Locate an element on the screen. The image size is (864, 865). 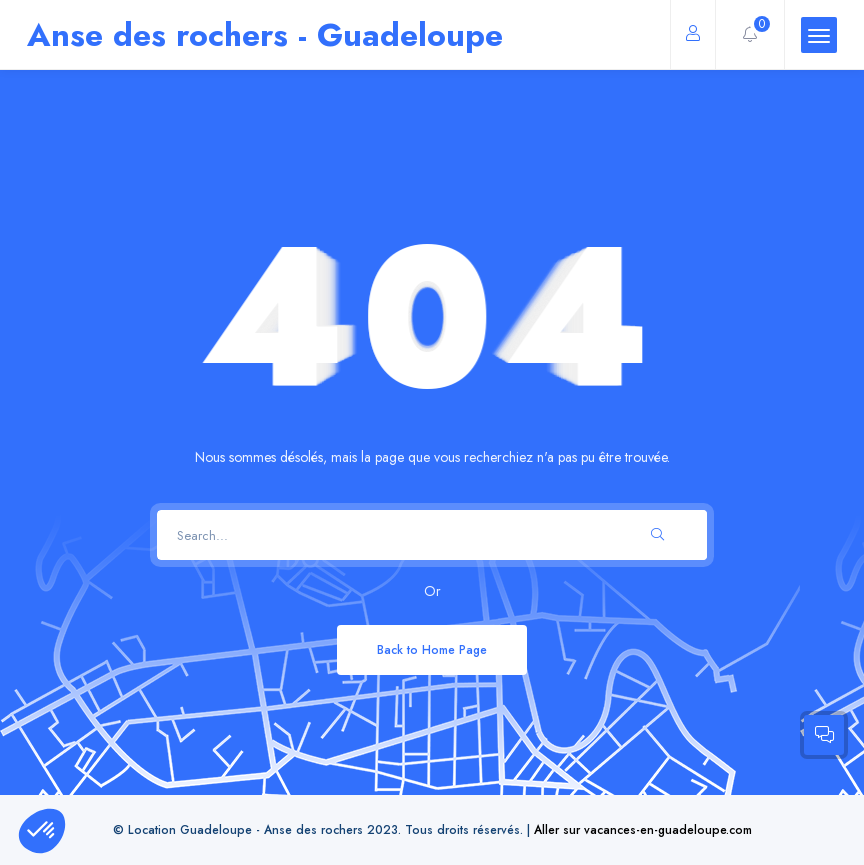
Back to Home Page is located at coordinates (432, 649).